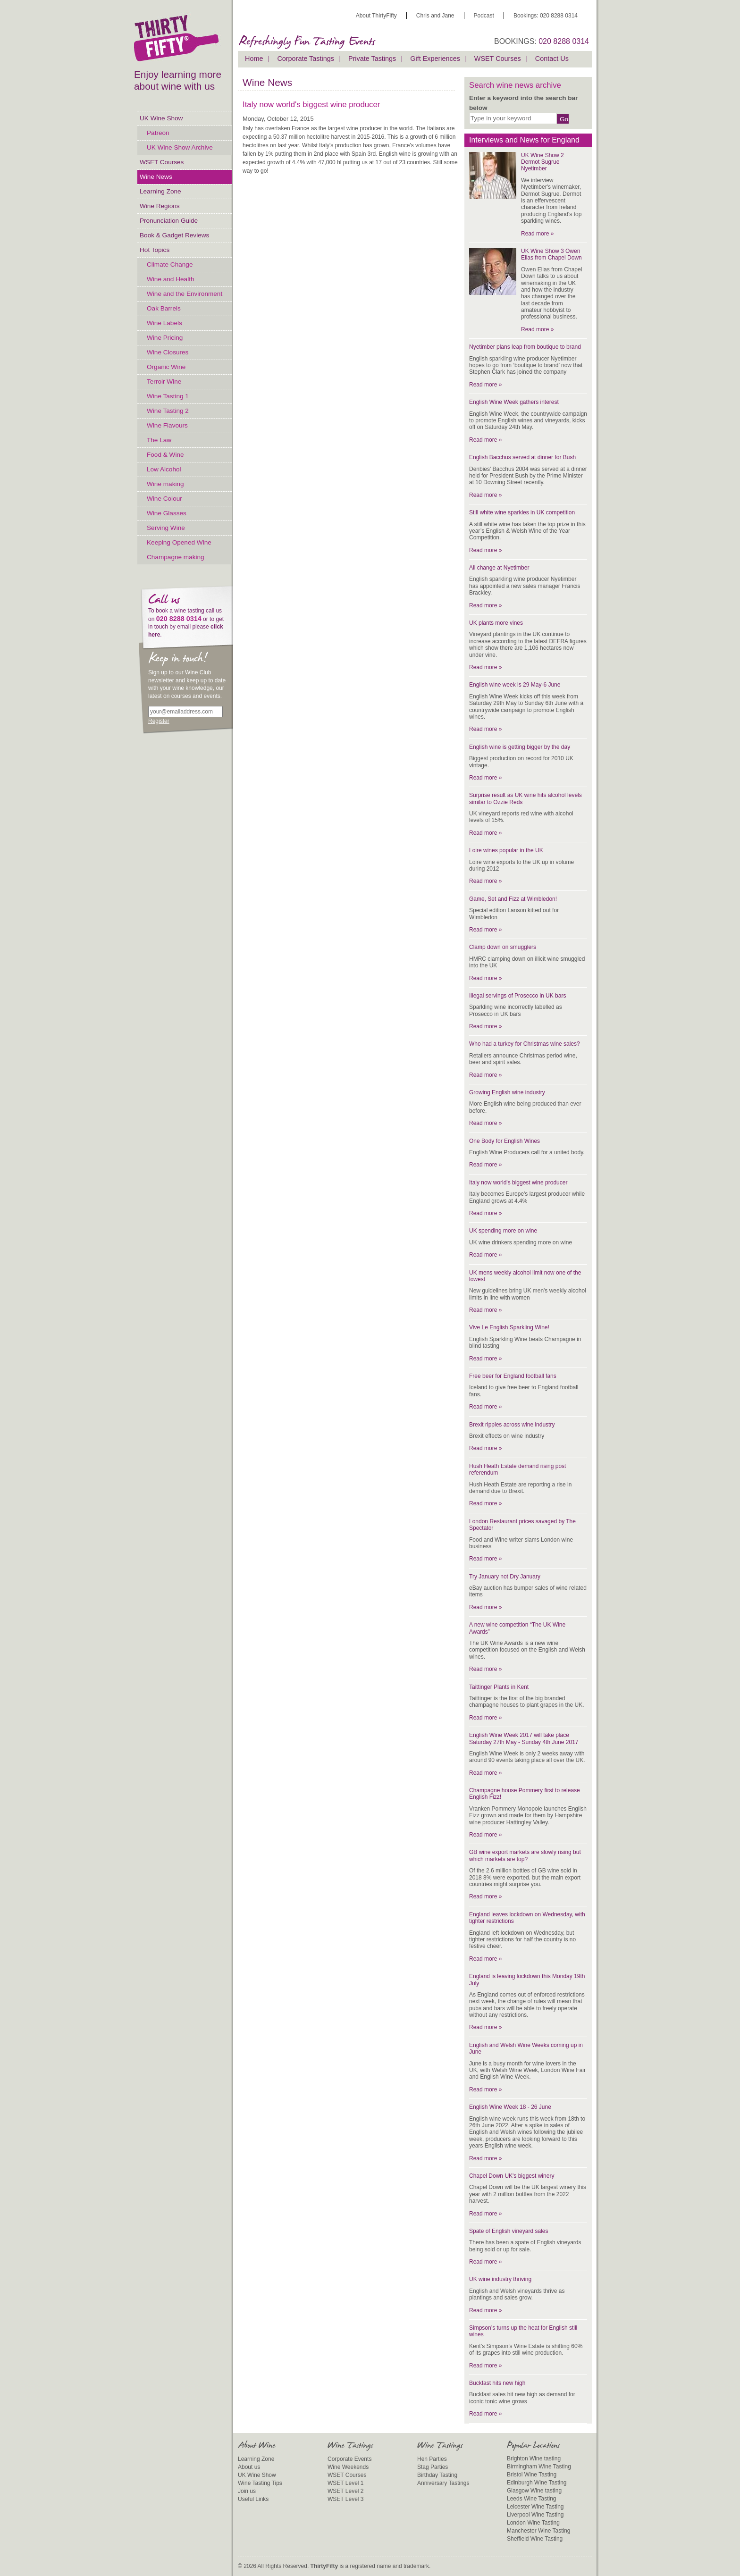  What do you see at coordinates (531, 2474) in the screenshot?
I see `Bristol Wine Tasting` at bounding box center [531, 2474].